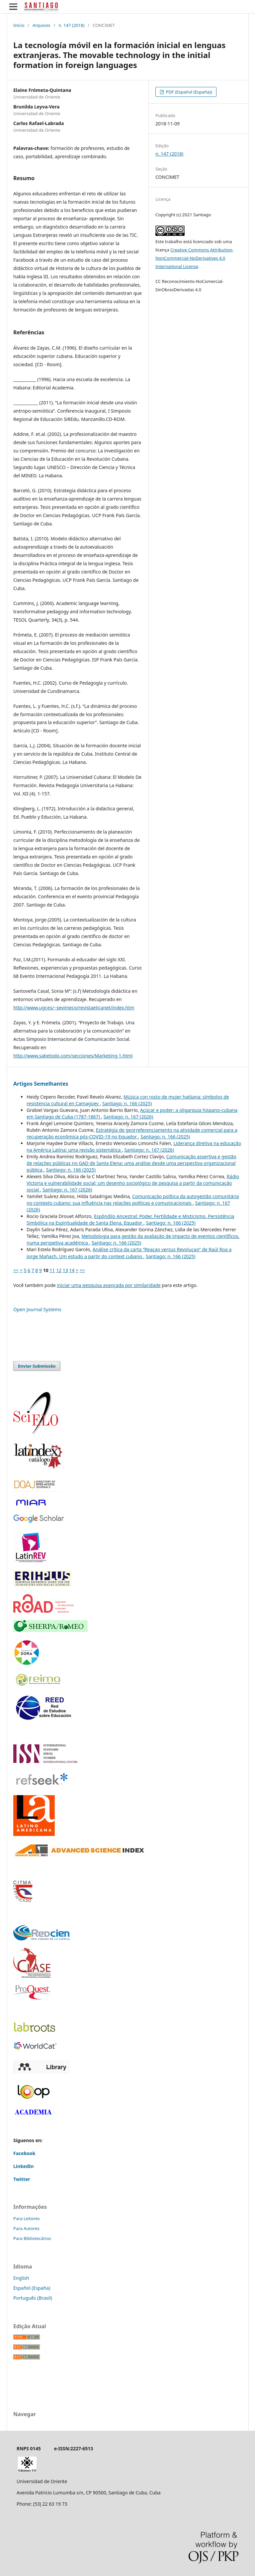 This screenshot has height=2576, width=255. I want to click on Santiago: n. 167 (2026), so click(128, 1117).